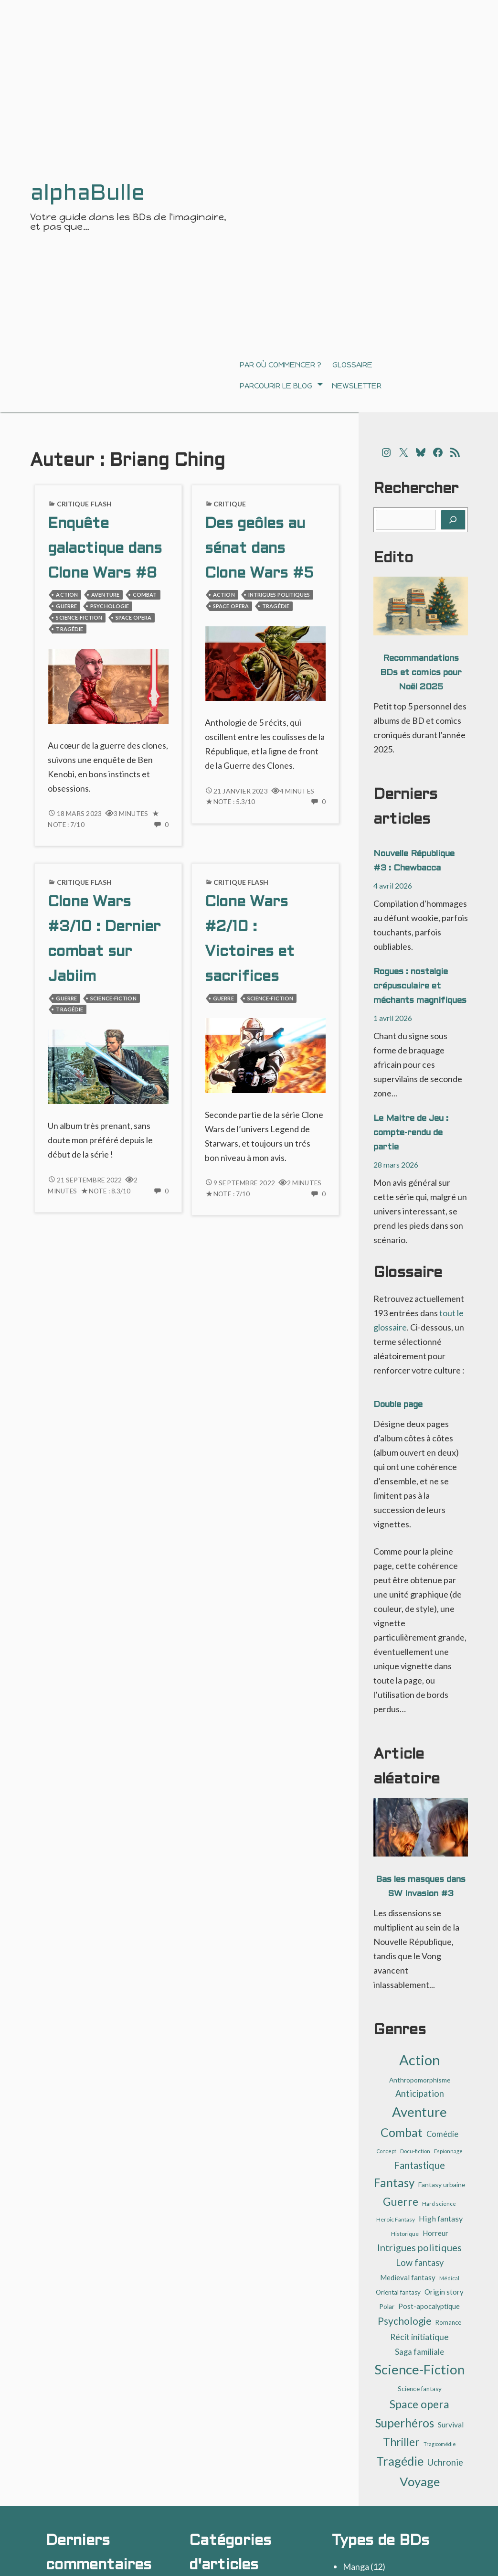 Image resolution: width=498 pixels, height=2576 pixels. Describe the element at coordinates (400, 2461) in the screenshot. I see `Tragédie [Tragédie (104 éléments)]` at that location.